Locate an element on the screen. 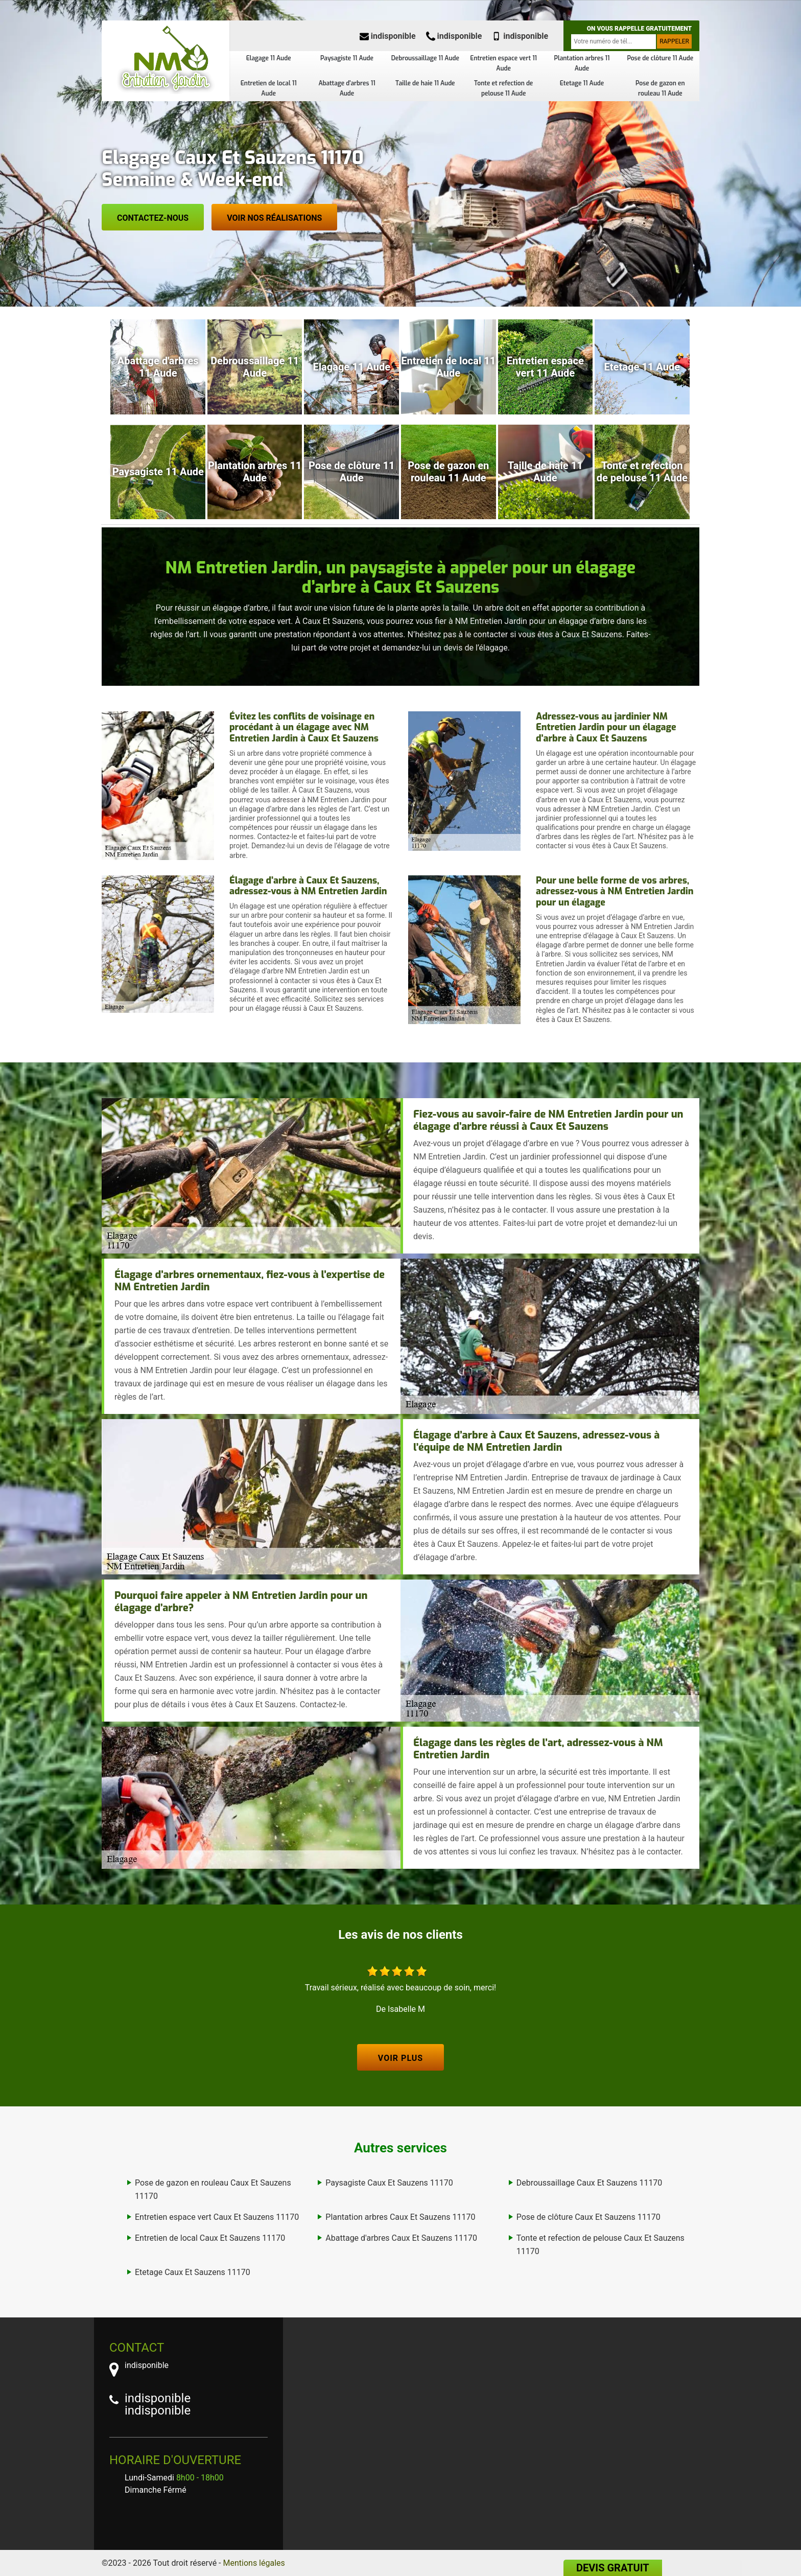  Tonte et refection de pelouse Caux Et Sauzens 11170 is located at coordinates (600, 2244).